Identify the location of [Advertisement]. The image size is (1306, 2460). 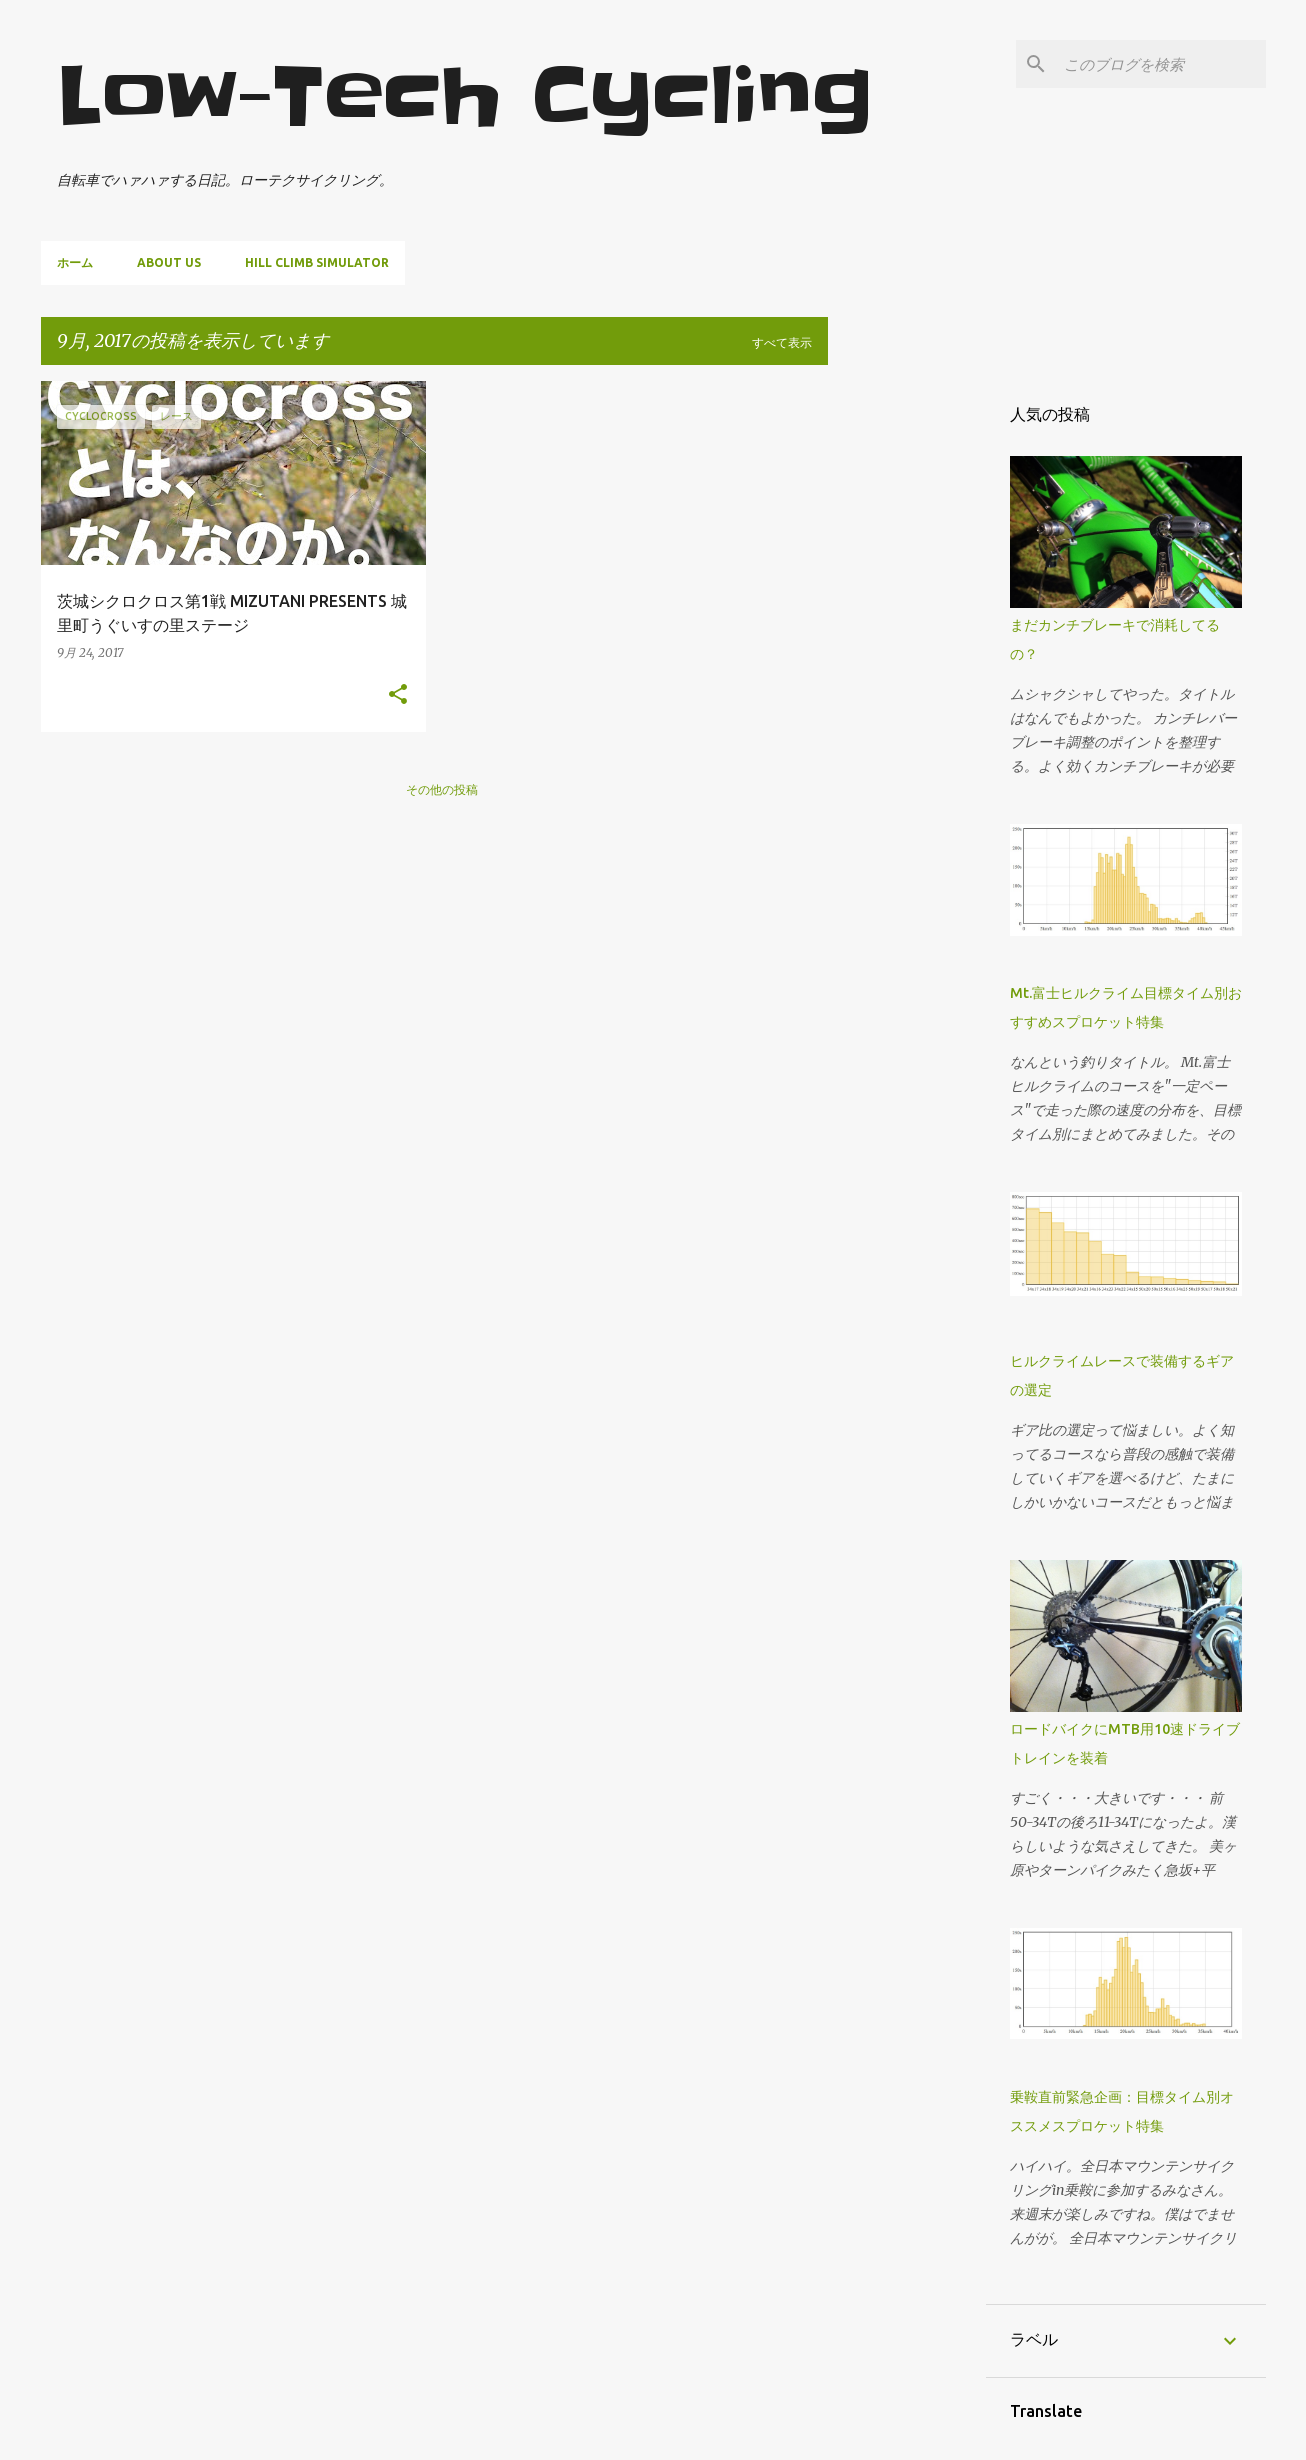
(907, 681).